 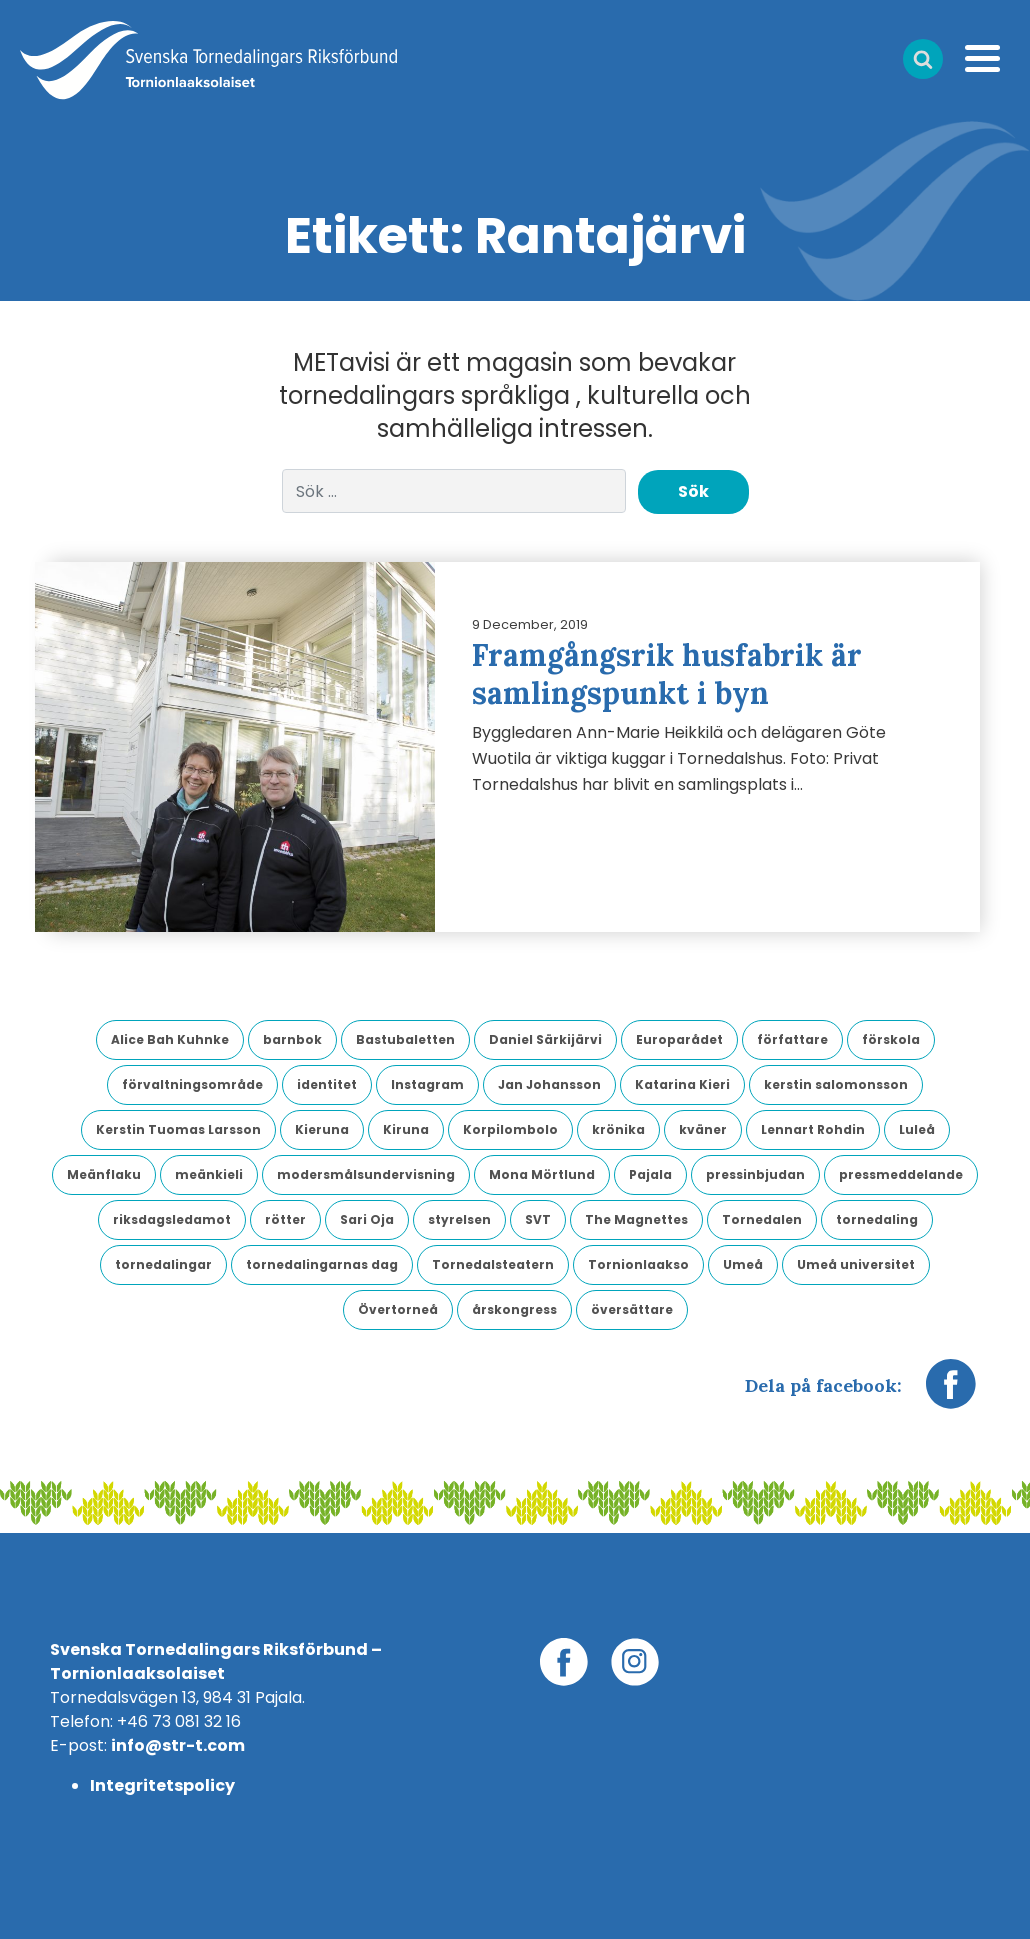 I want to click on Daniel Särkijärvi [Daniel Särkijärvi (4 objekt)], so click(x=545, y=1039).